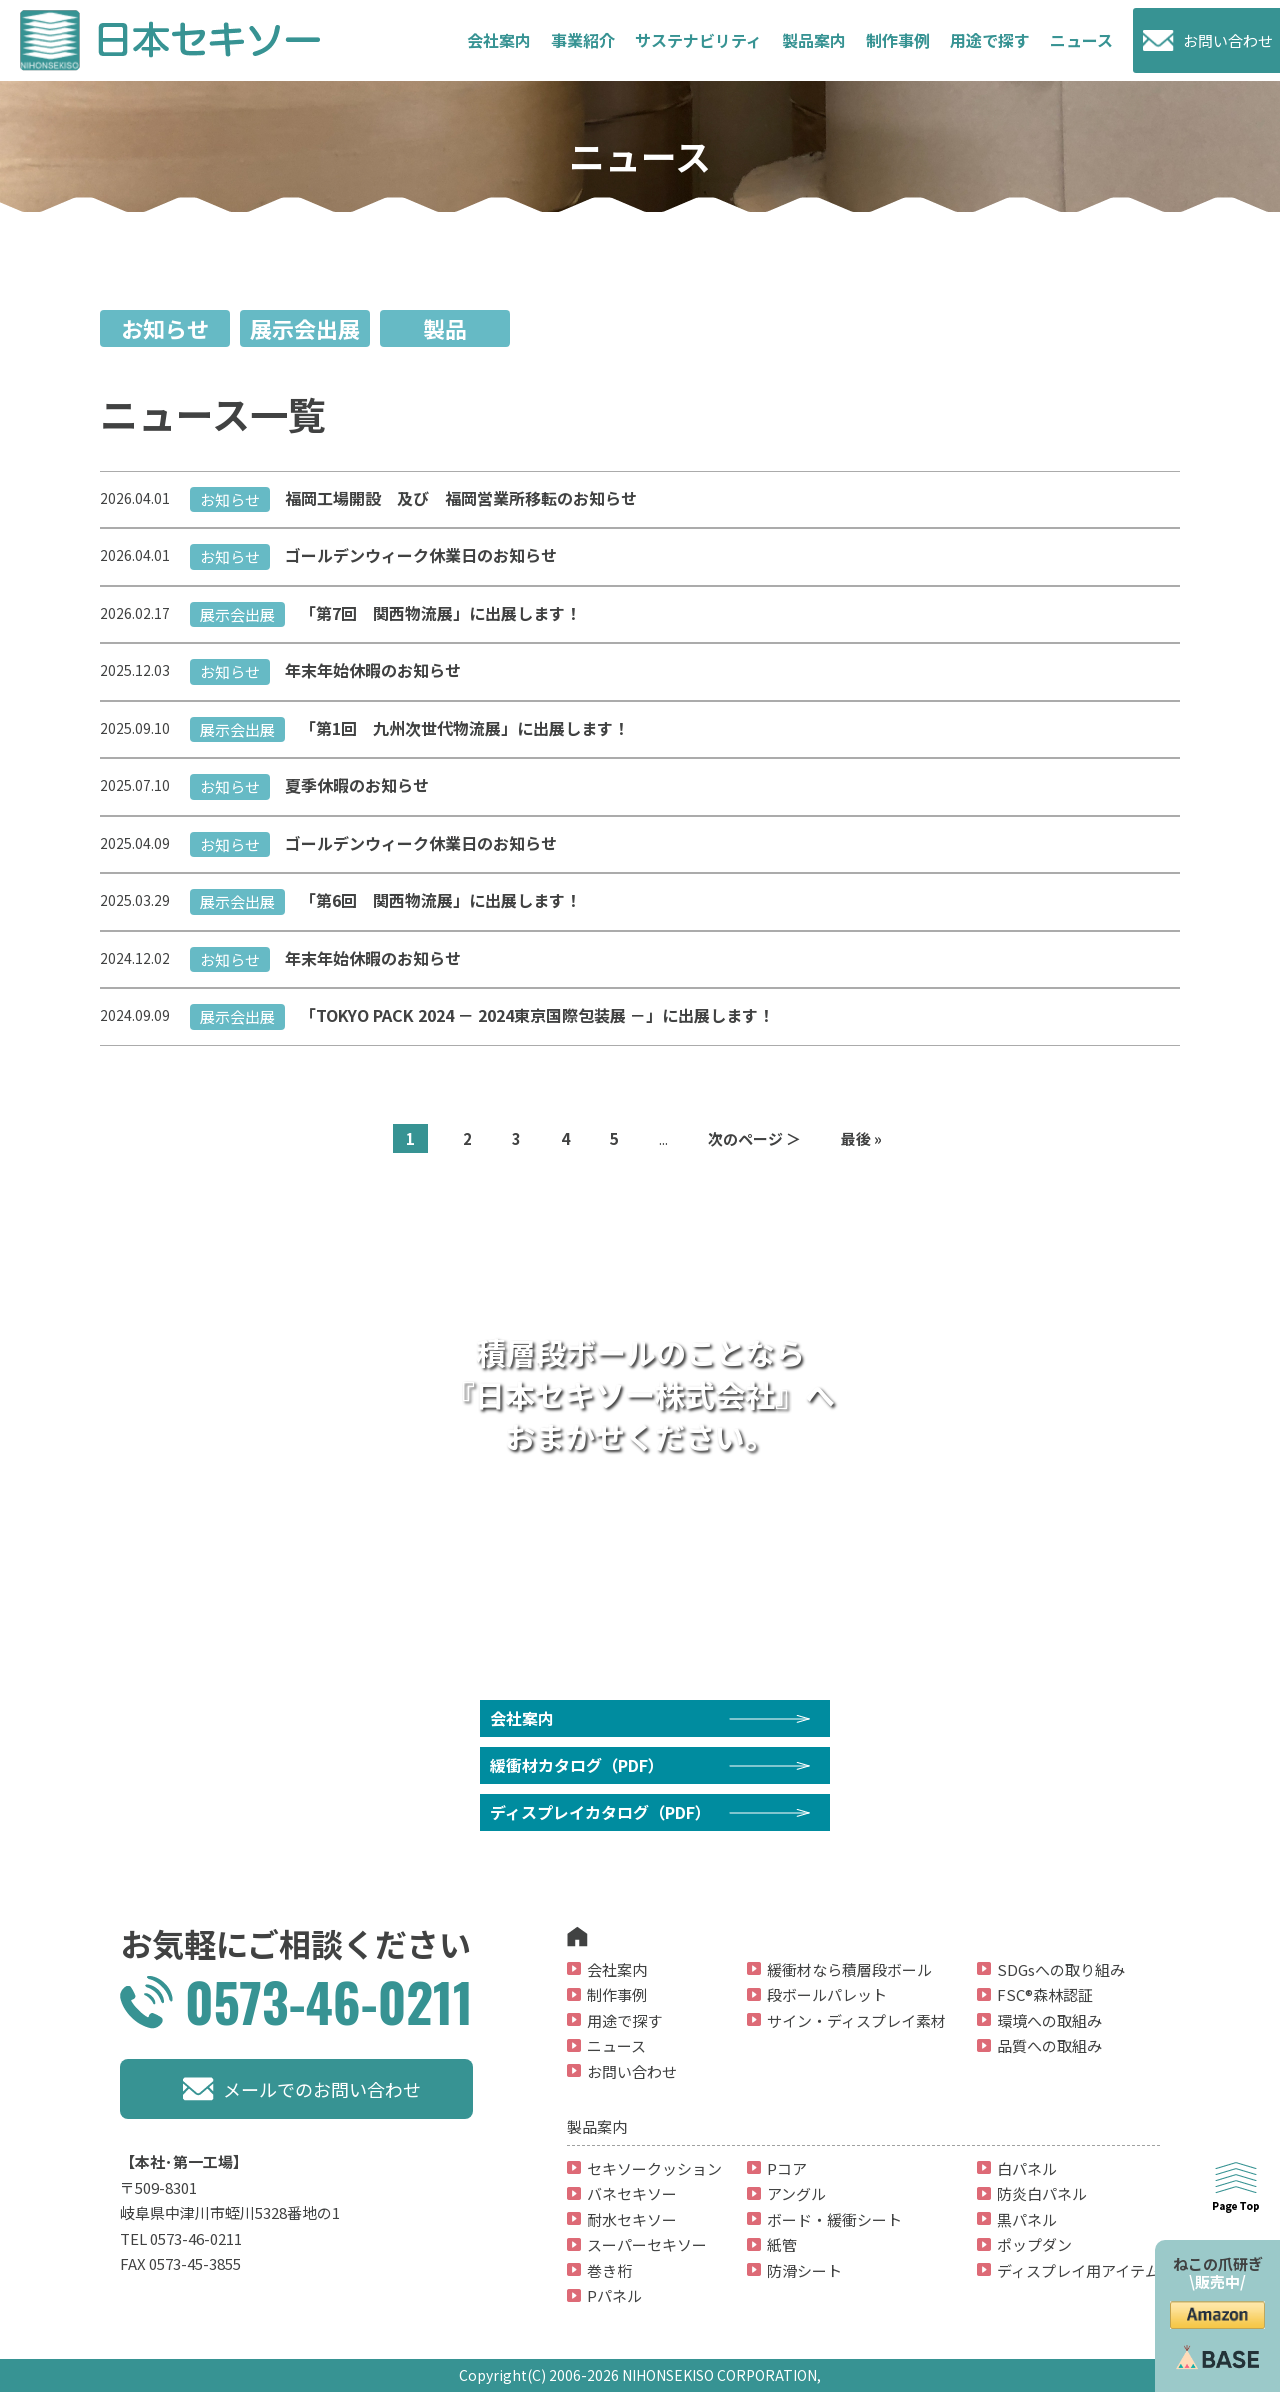  What do you see at coordinates (647, 2244) in the screenshot?
I see `スーパーセキソー` at bounding box center [647, 2244].